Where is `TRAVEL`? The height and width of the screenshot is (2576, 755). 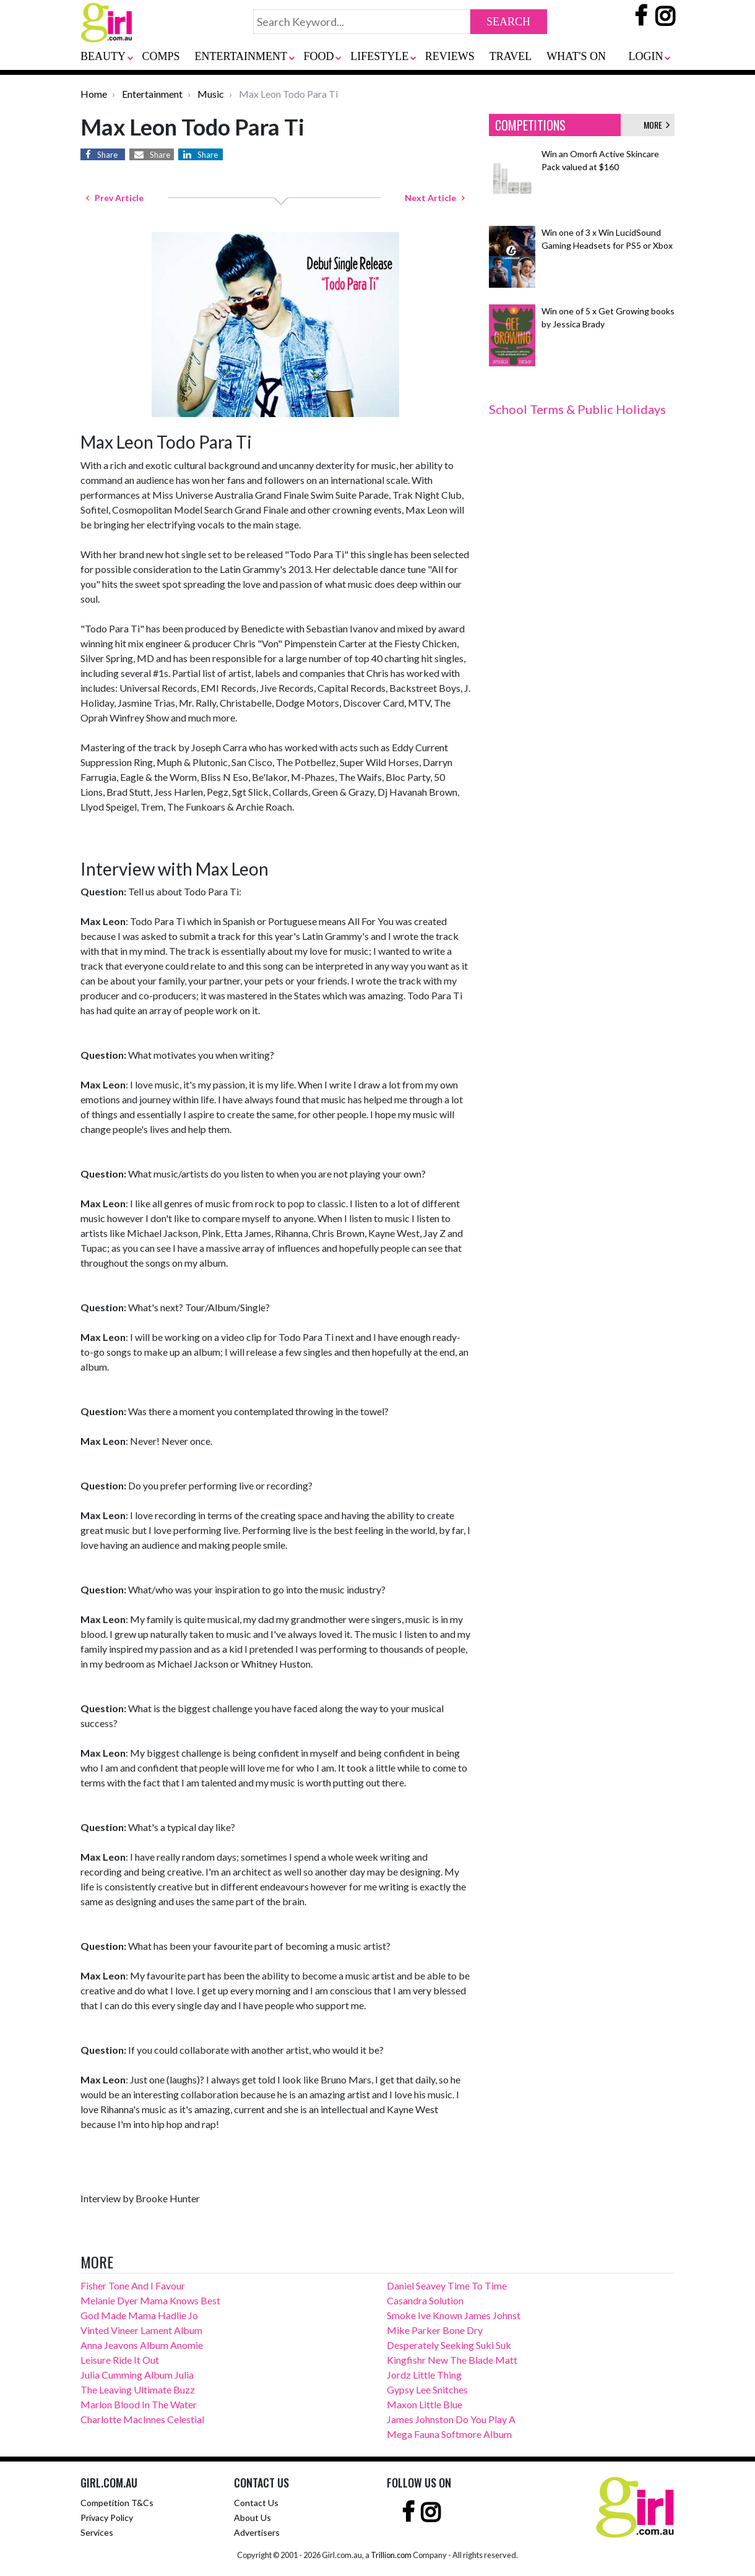
TRAVEL is located at coordinates (511, 56).